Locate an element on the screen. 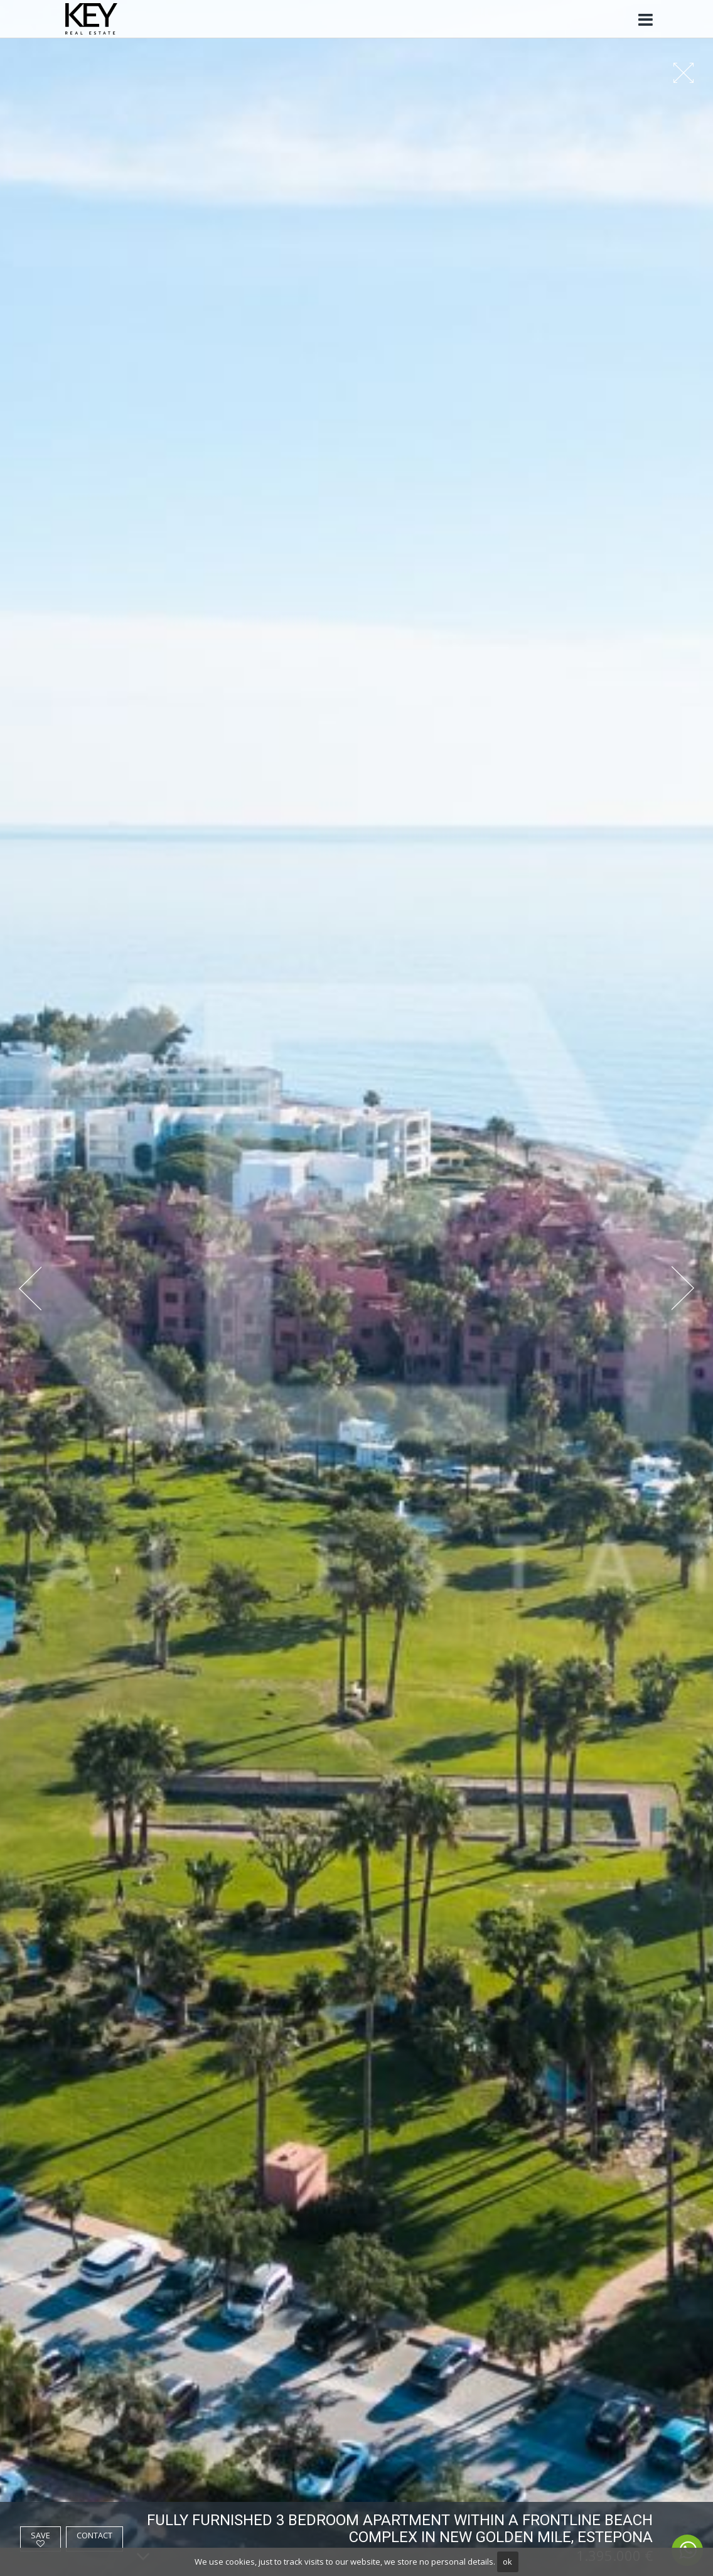 This screenshot has width=713, height=2576. ok is located at coordinates (507, 2561).